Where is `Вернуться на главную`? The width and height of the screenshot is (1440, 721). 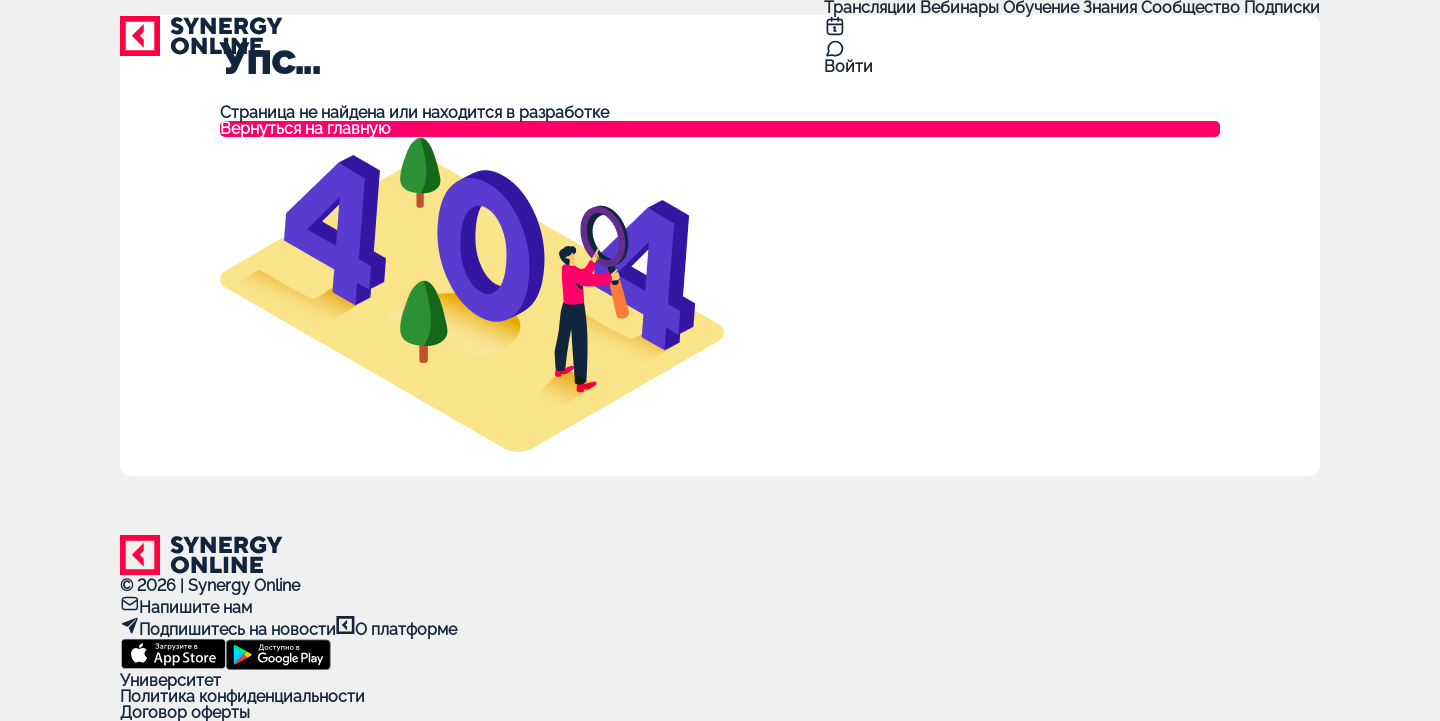
Вернуться на главную is located at coordinates (305, 129).